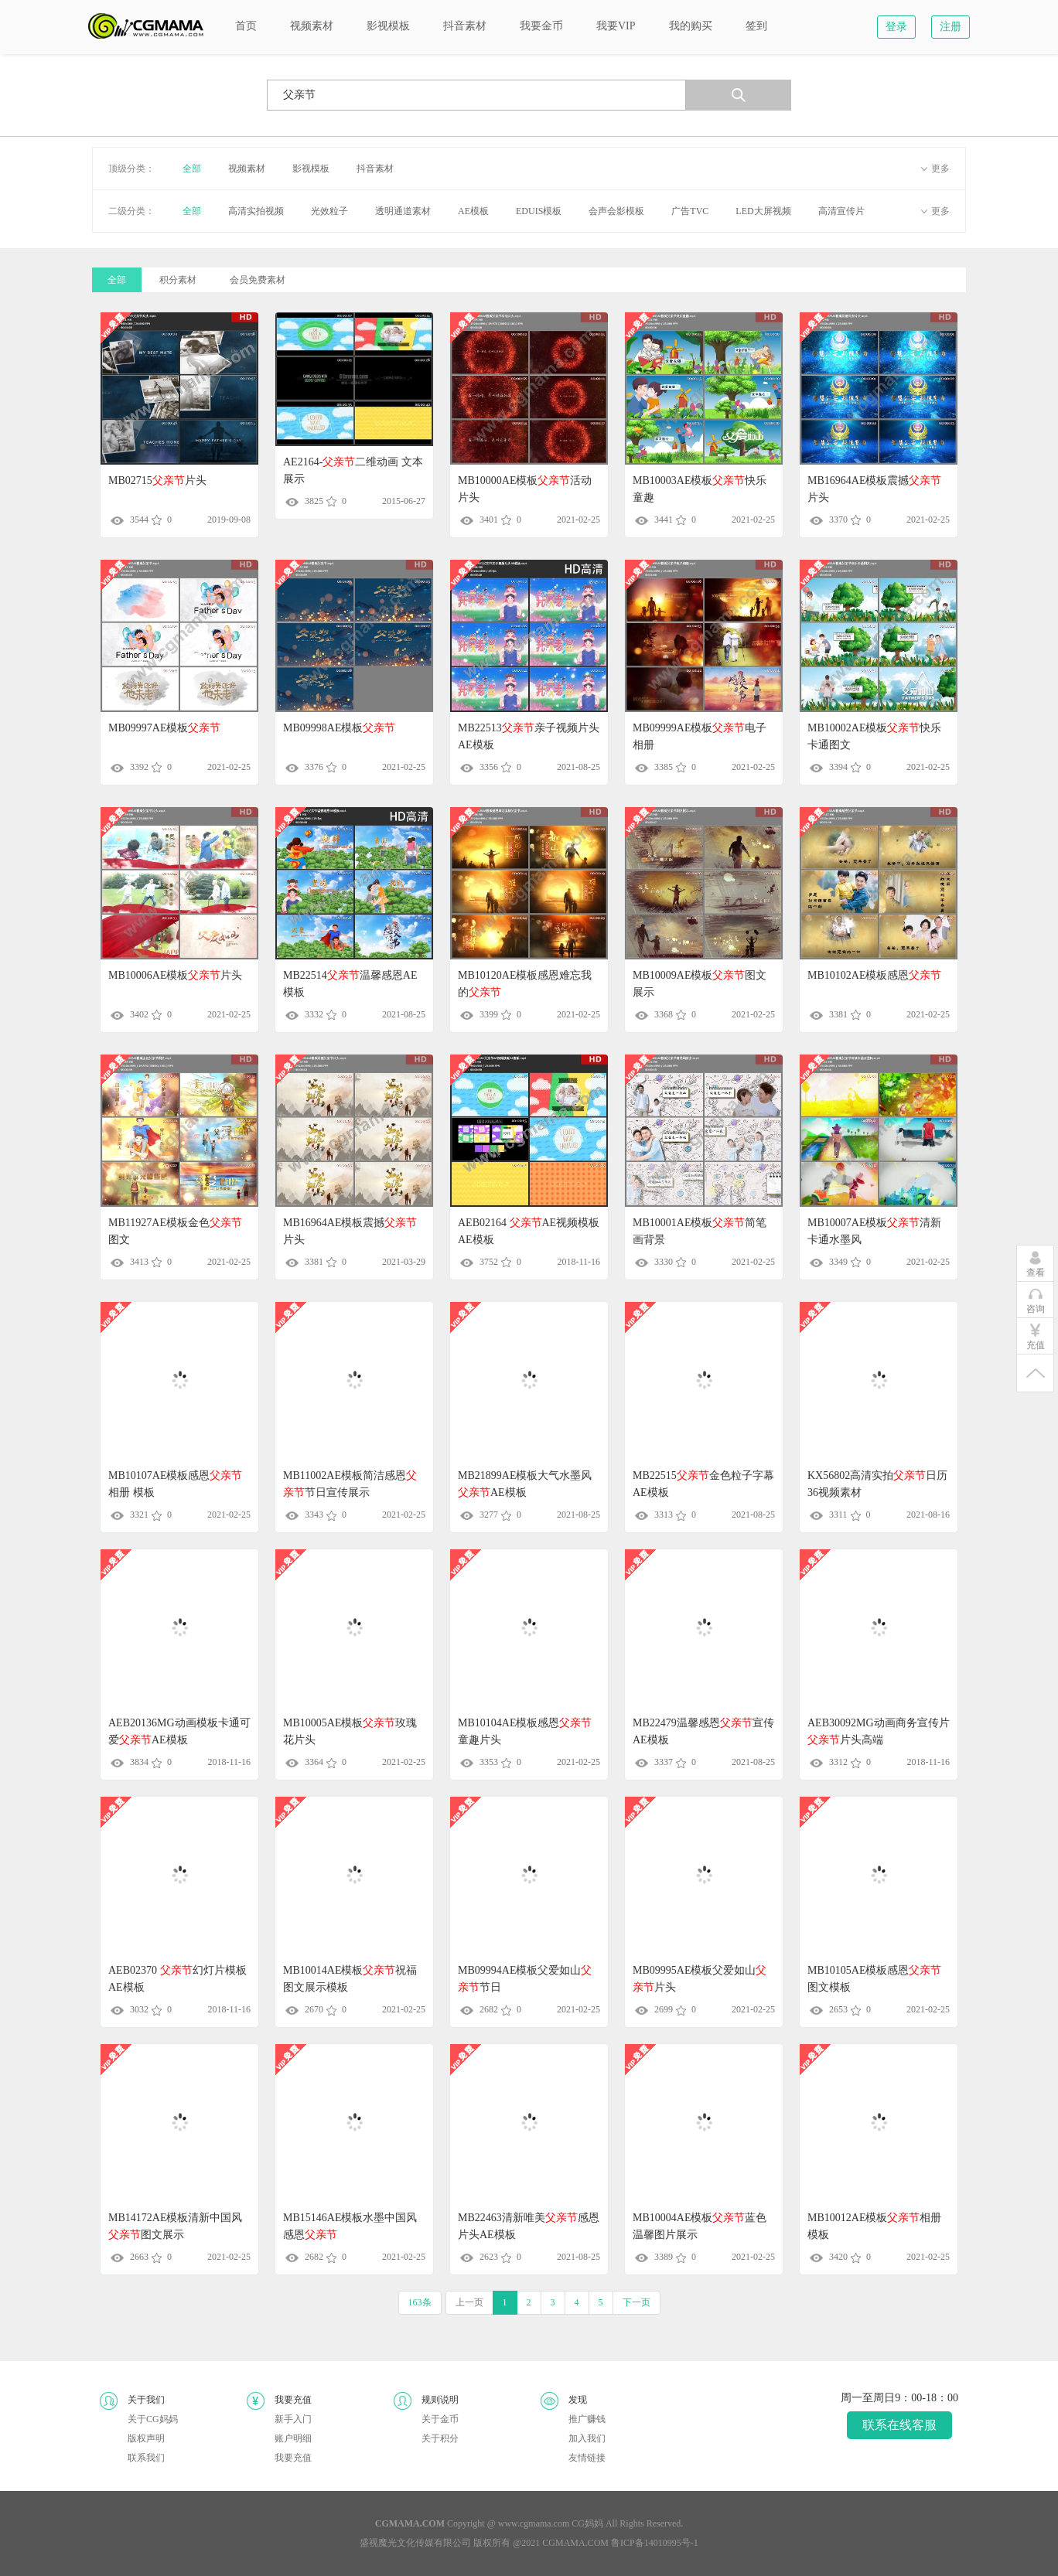  Describe the element at coordinates (415, 2542) in the screenshot. I see `盛视魔光文化传媒有限公司` at that location.